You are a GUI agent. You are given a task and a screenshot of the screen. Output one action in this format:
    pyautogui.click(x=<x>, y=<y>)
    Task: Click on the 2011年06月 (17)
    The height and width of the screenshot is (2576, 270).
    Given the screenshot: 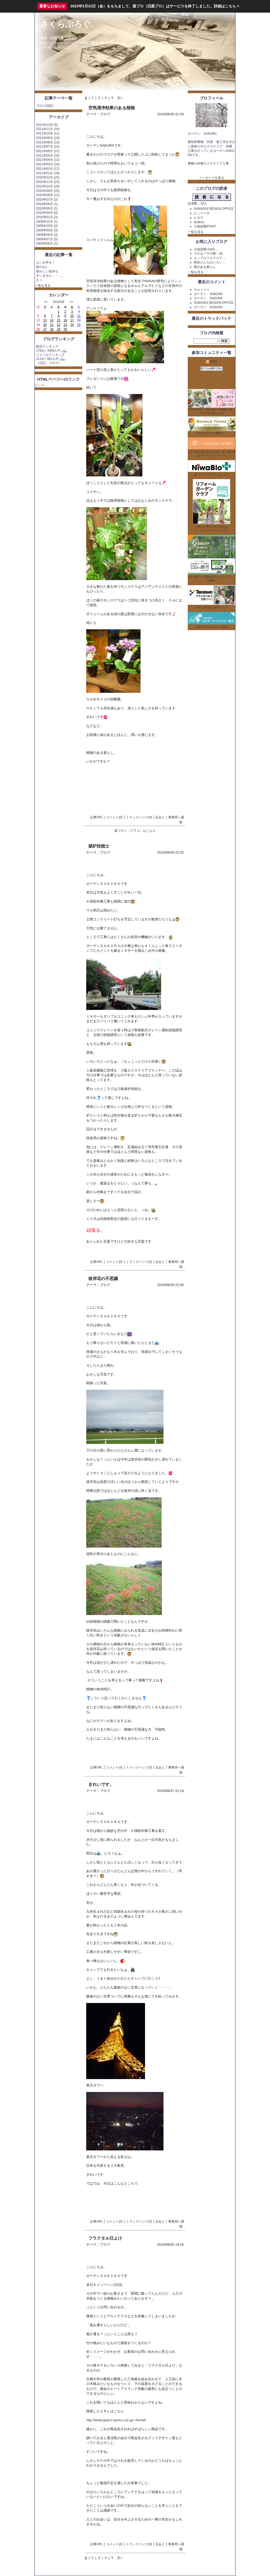 What is the action you would take?
    pyautogui.click(x=47, y=151)
    